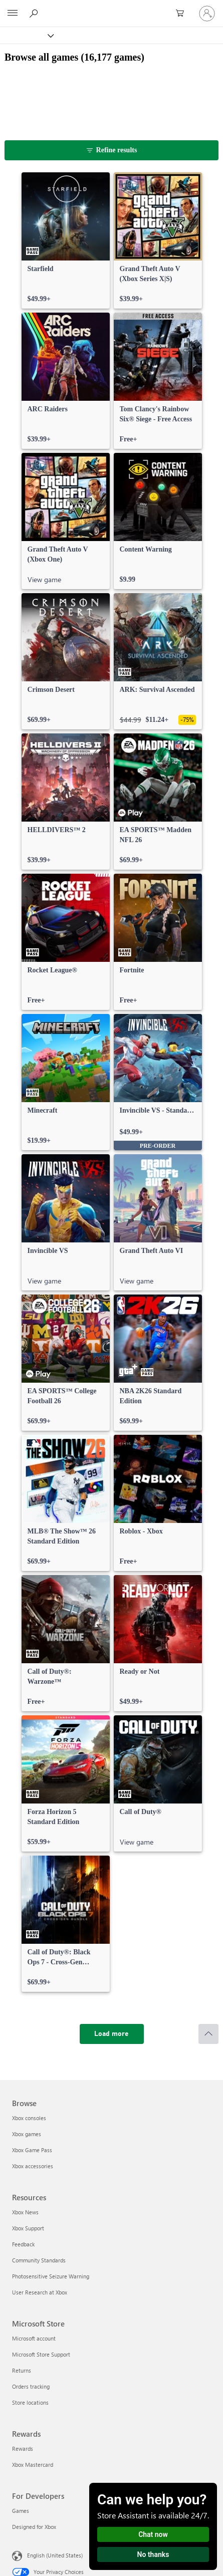  Describe the element at coordinates (23, 2244) in the screenshot. I see `Feedback [Feedback Resources]` at that location.